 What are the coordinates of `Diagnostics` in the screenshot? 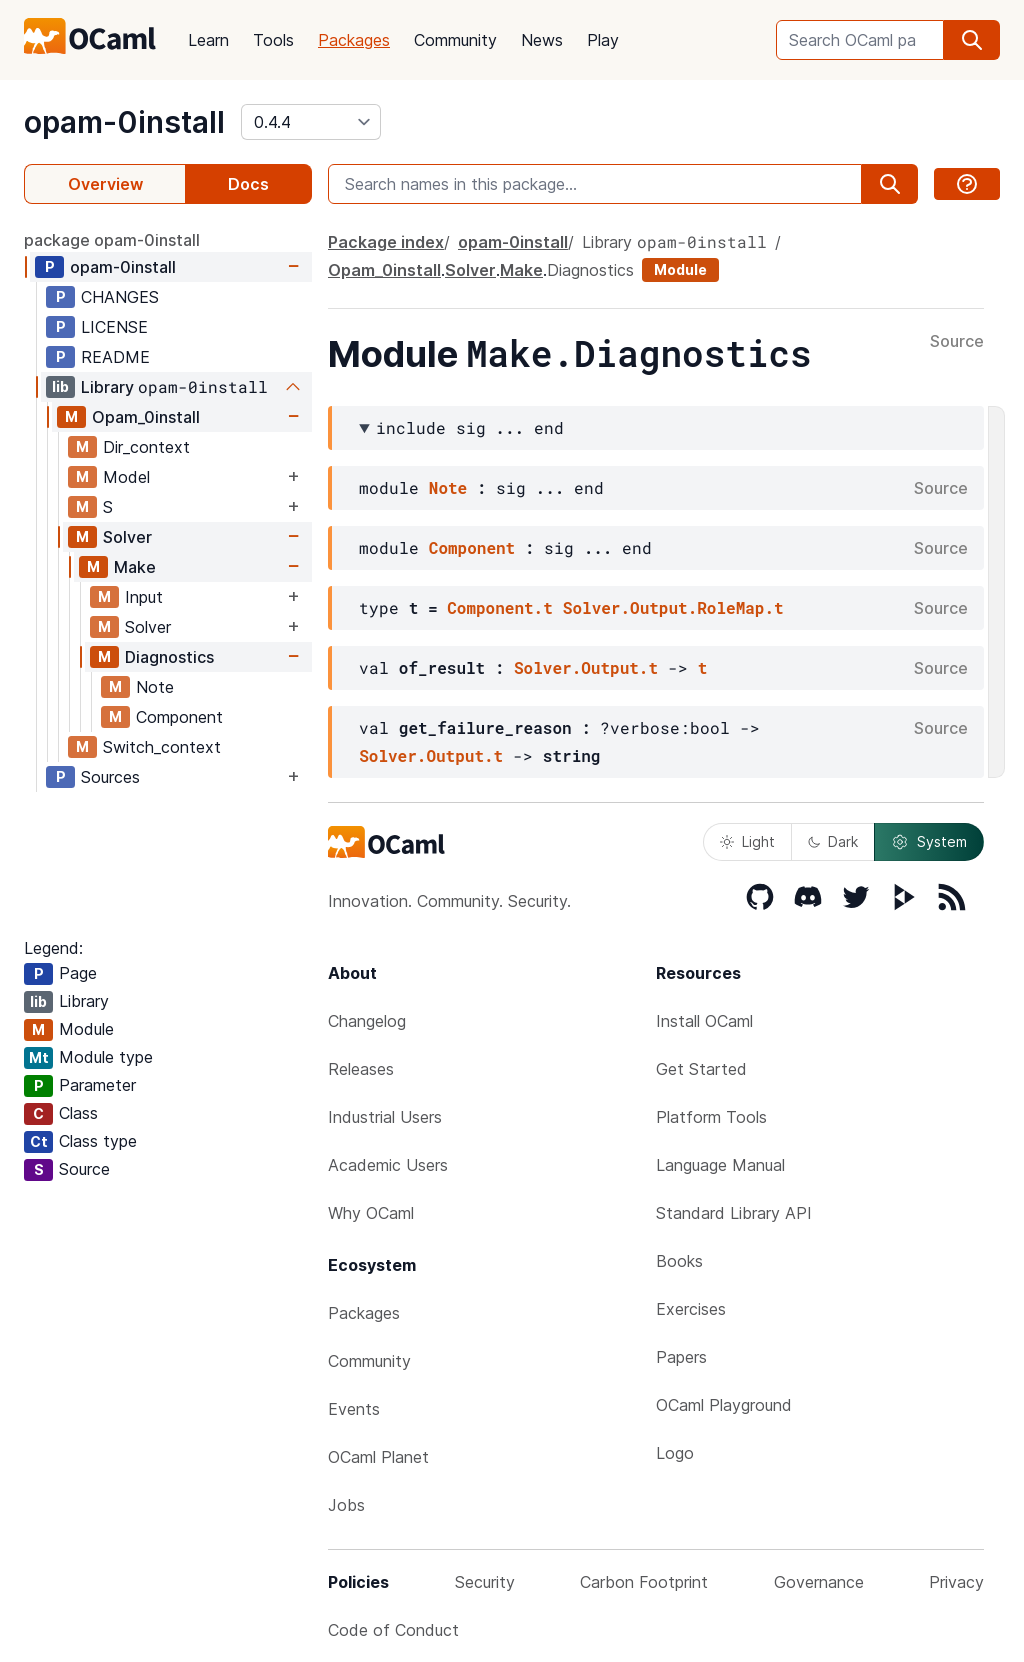 It's located at (169, 657).